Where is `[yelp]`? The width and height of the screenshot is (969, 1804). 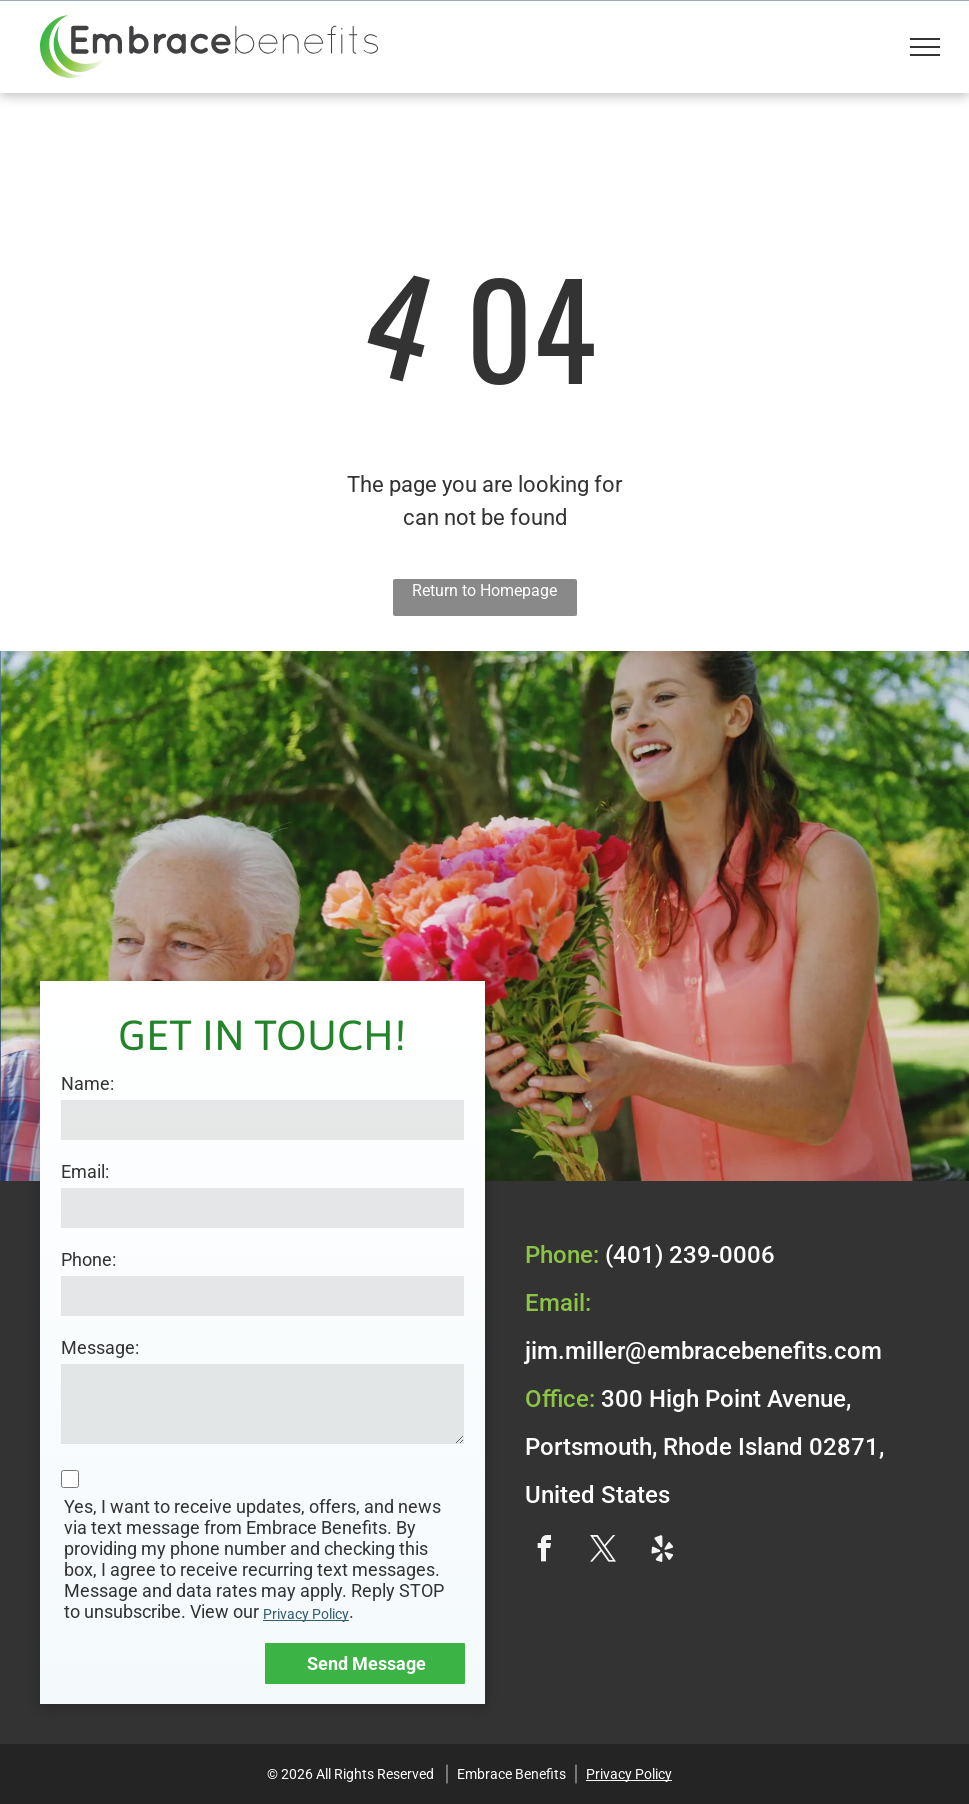 [yelp] is located at coordinates (663, 1551).